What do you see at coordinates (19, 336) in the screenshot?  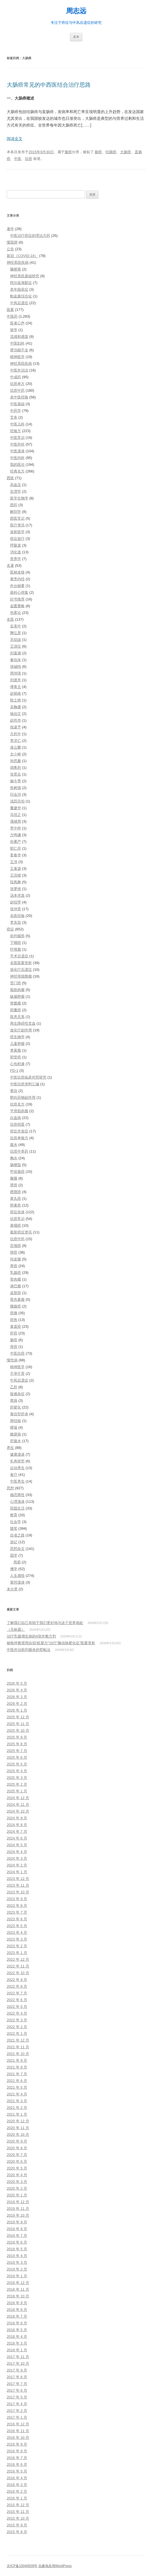 I see `流感和感冒` at bounding box center [19, 336].